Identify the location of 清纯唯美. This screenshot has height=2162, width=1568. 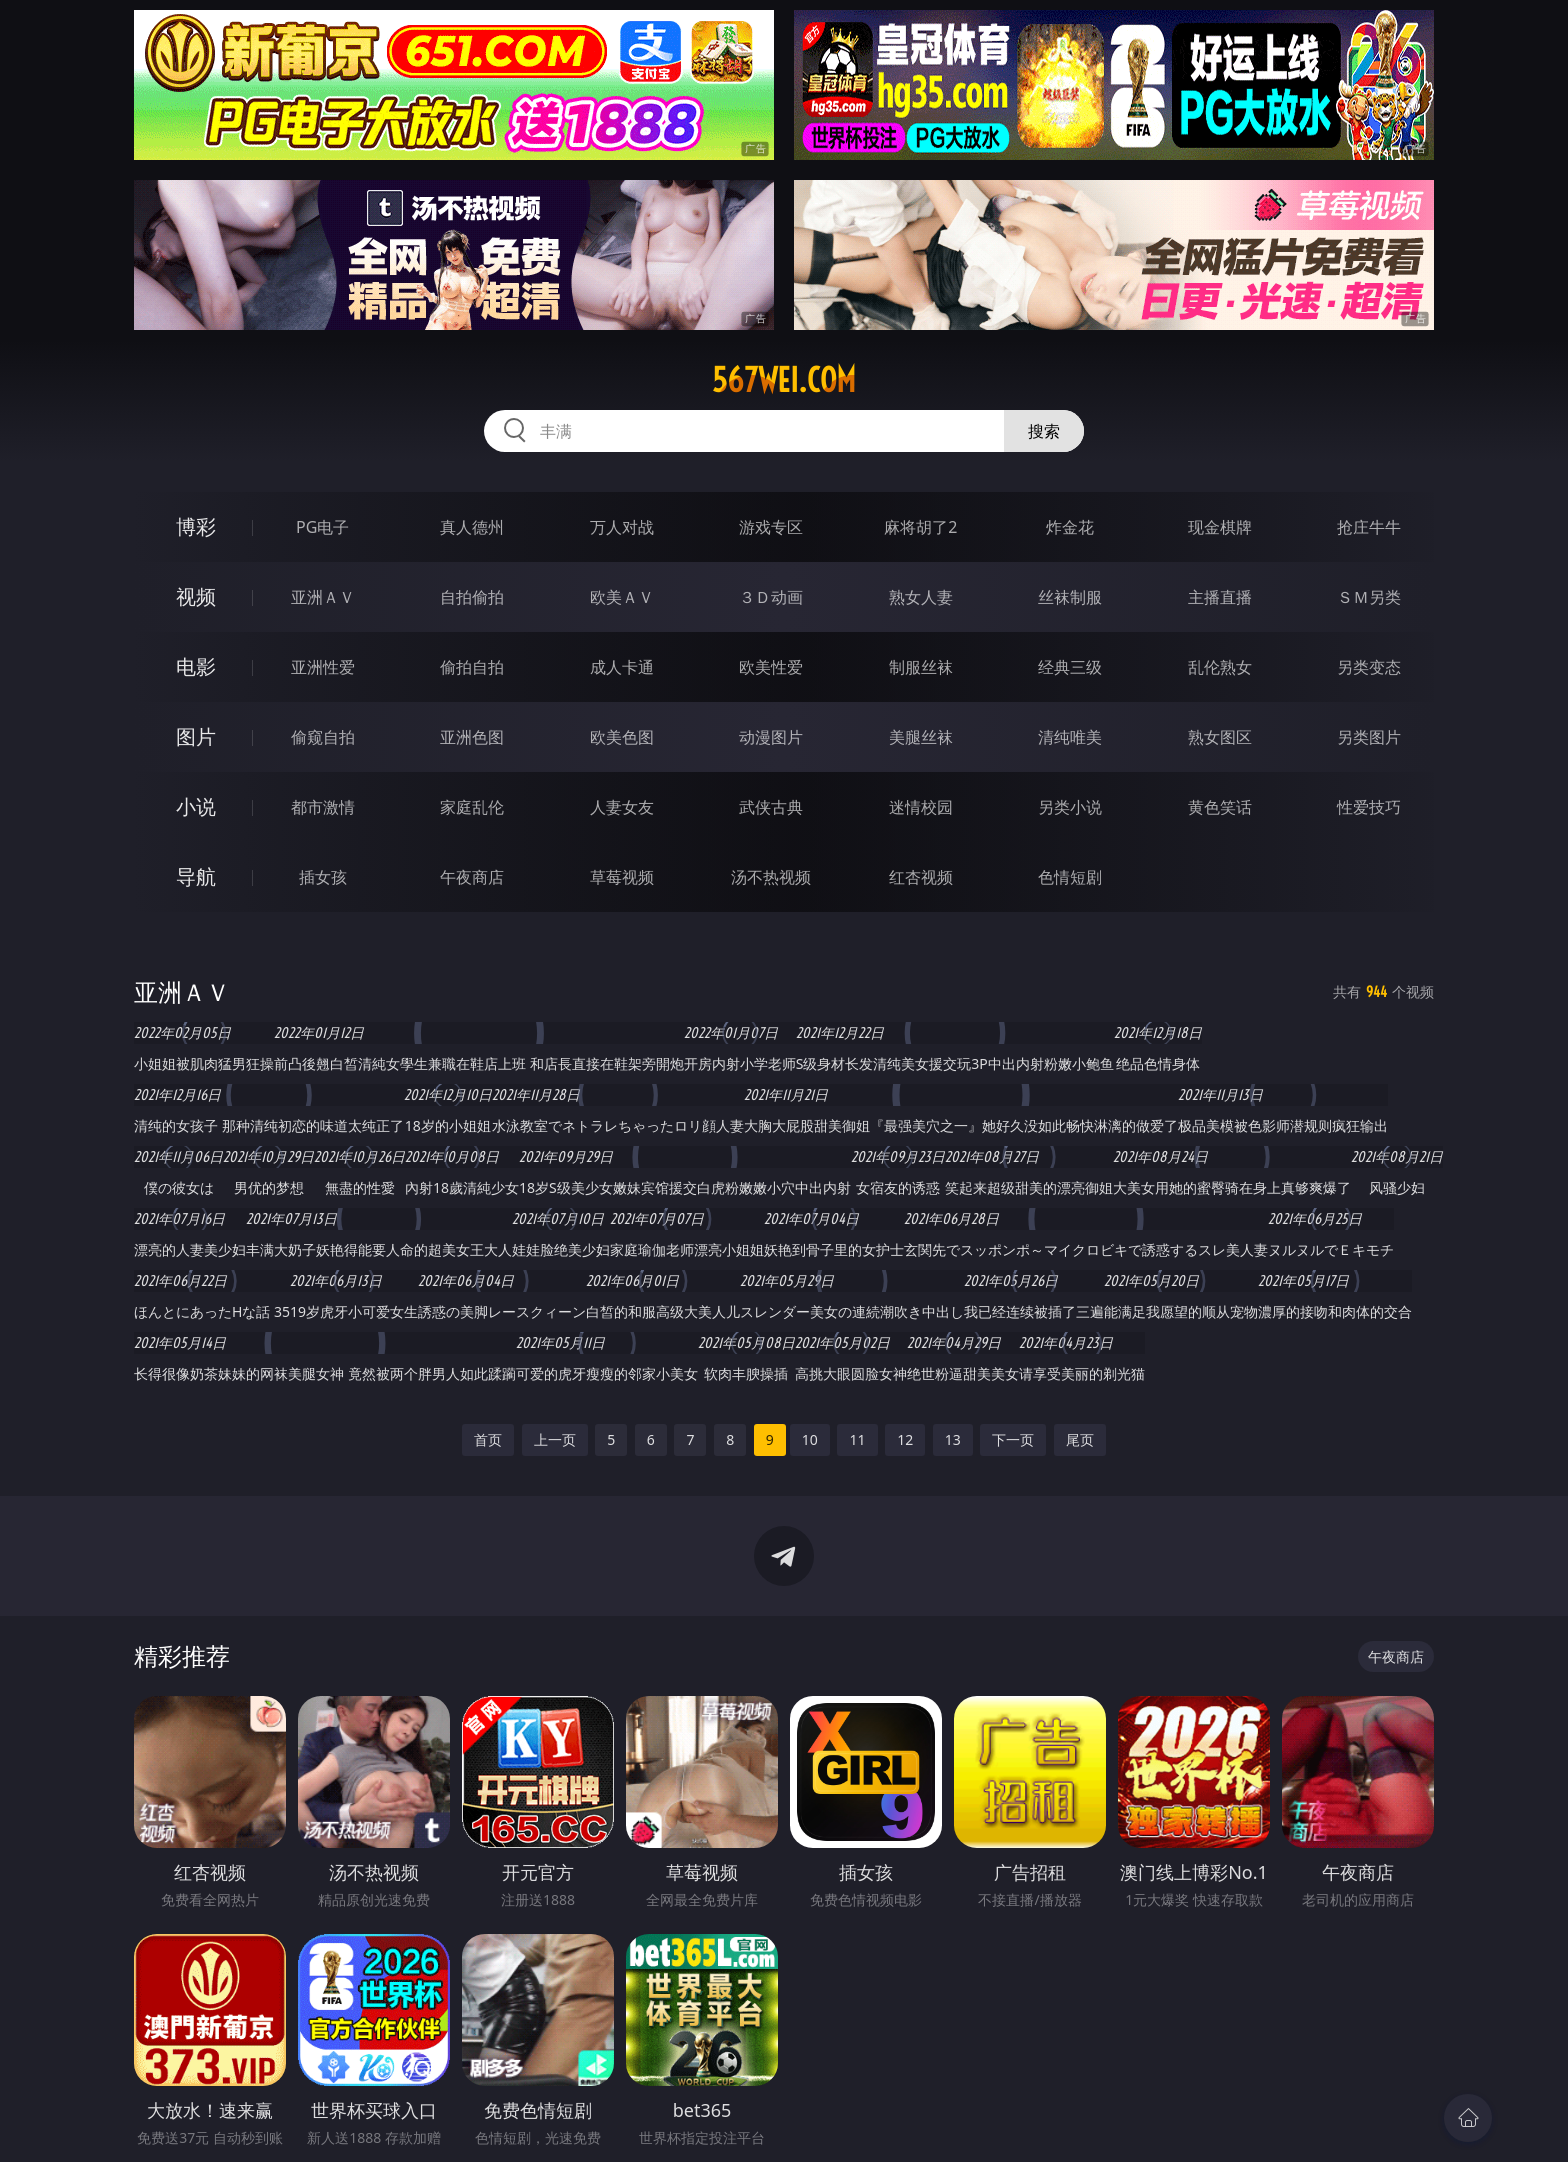
(1070, 737).